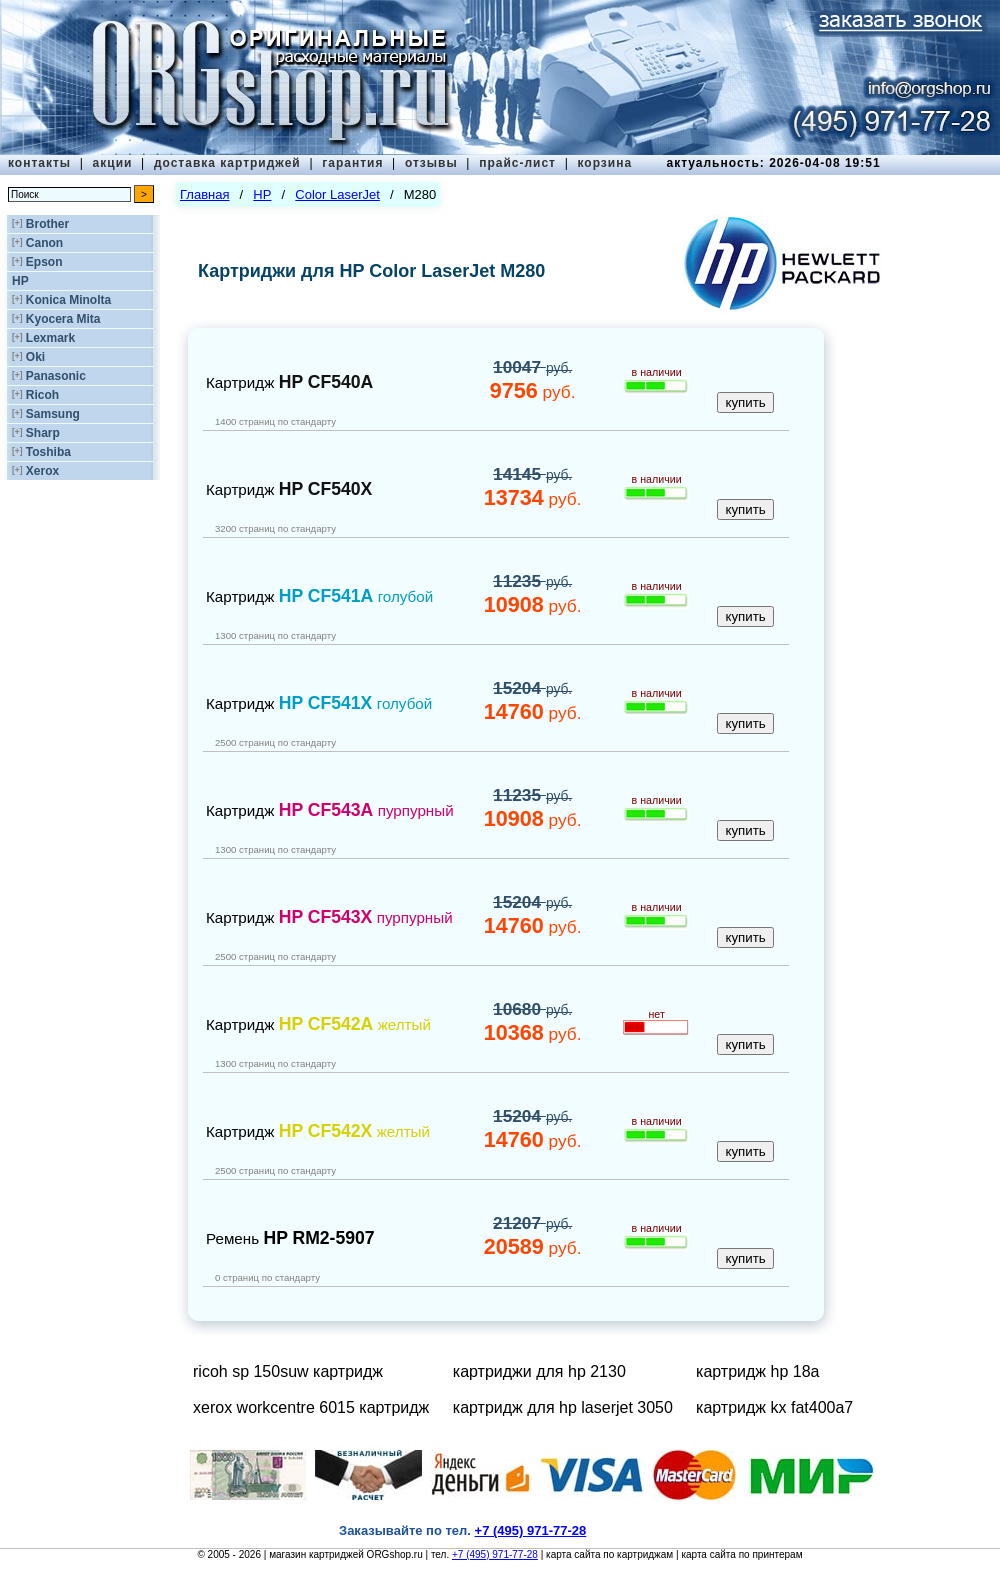 Image resolution: width=1000 pixels, height=1570 pixels. I want to click on HP, so click(20, 281).